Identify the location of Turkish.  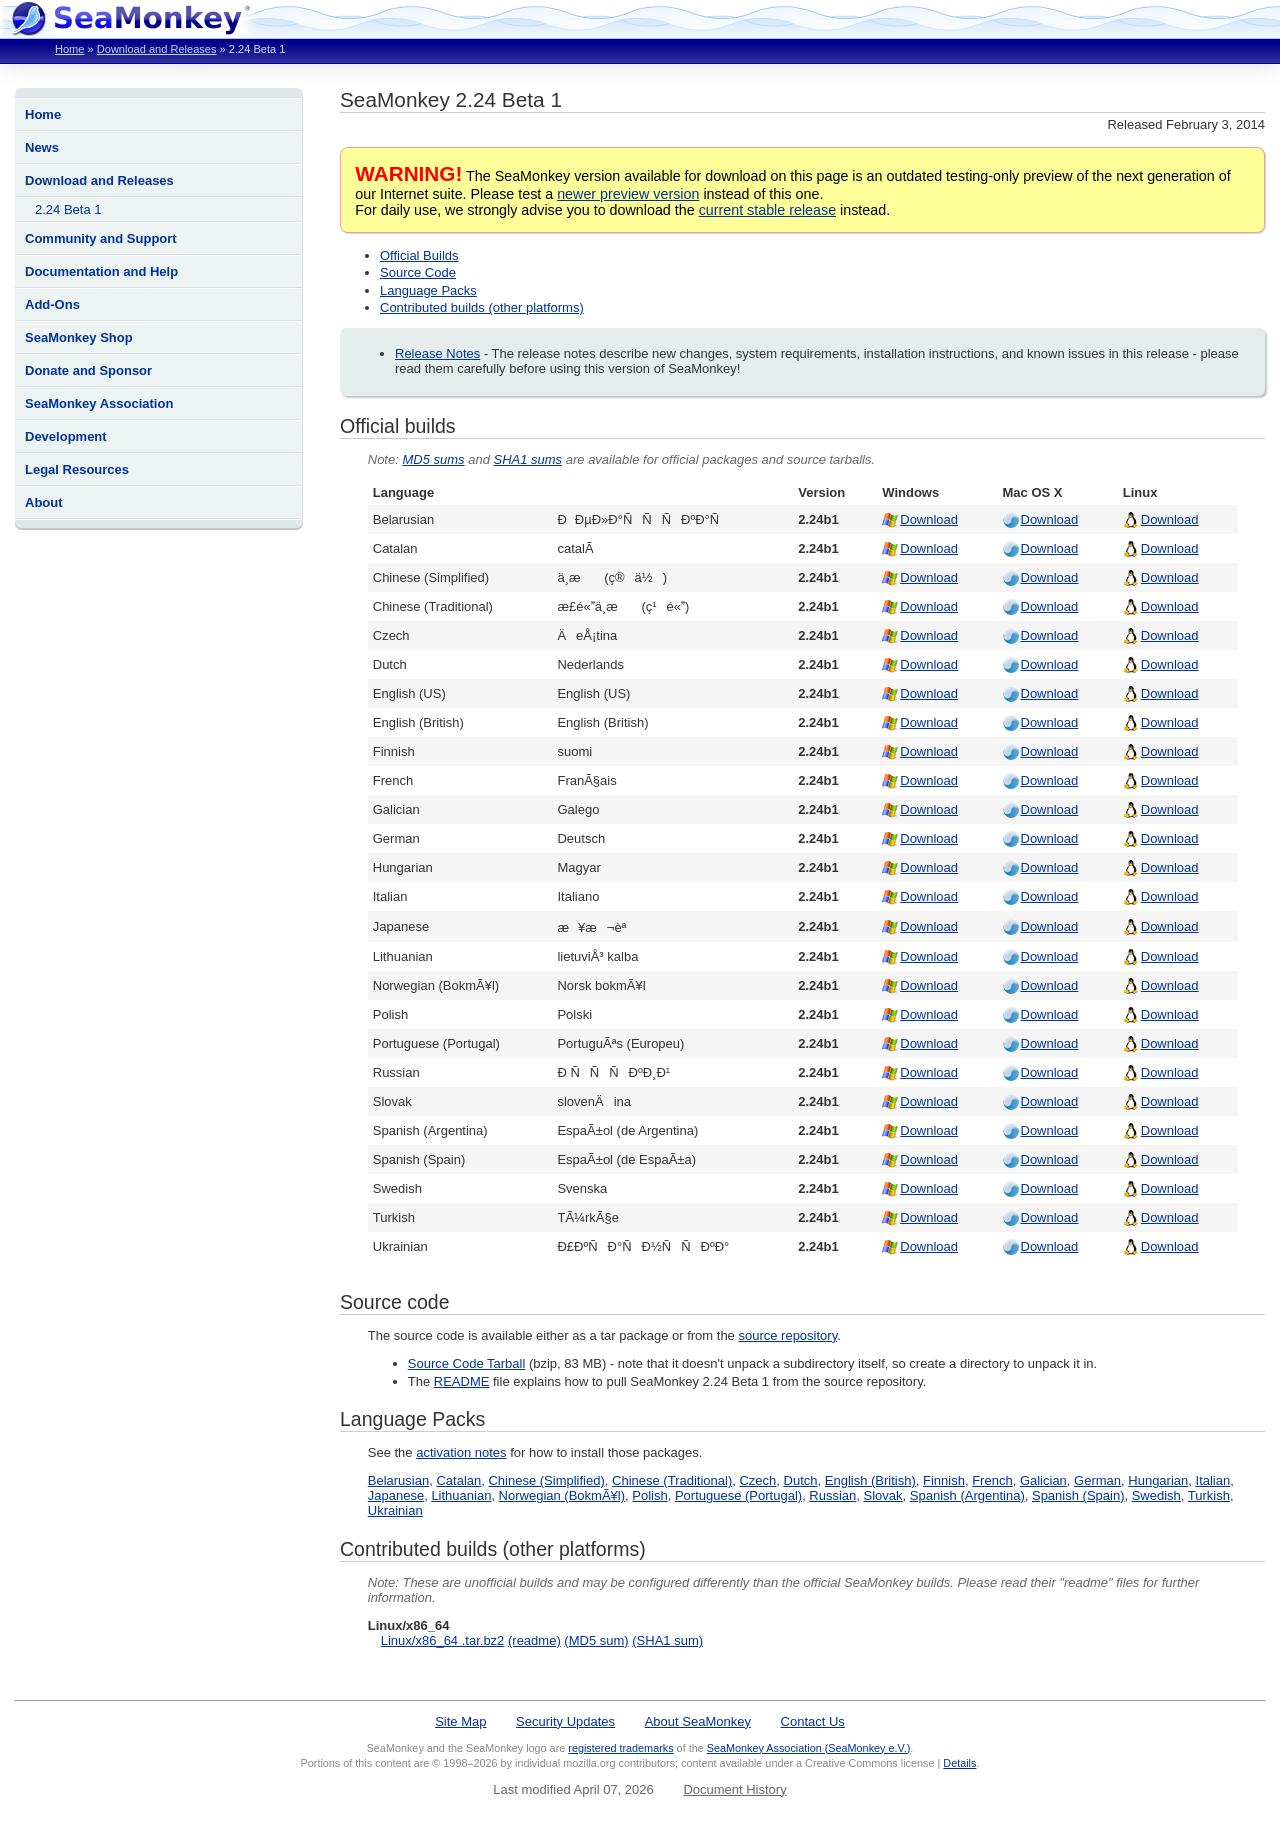
(1209, 1495).